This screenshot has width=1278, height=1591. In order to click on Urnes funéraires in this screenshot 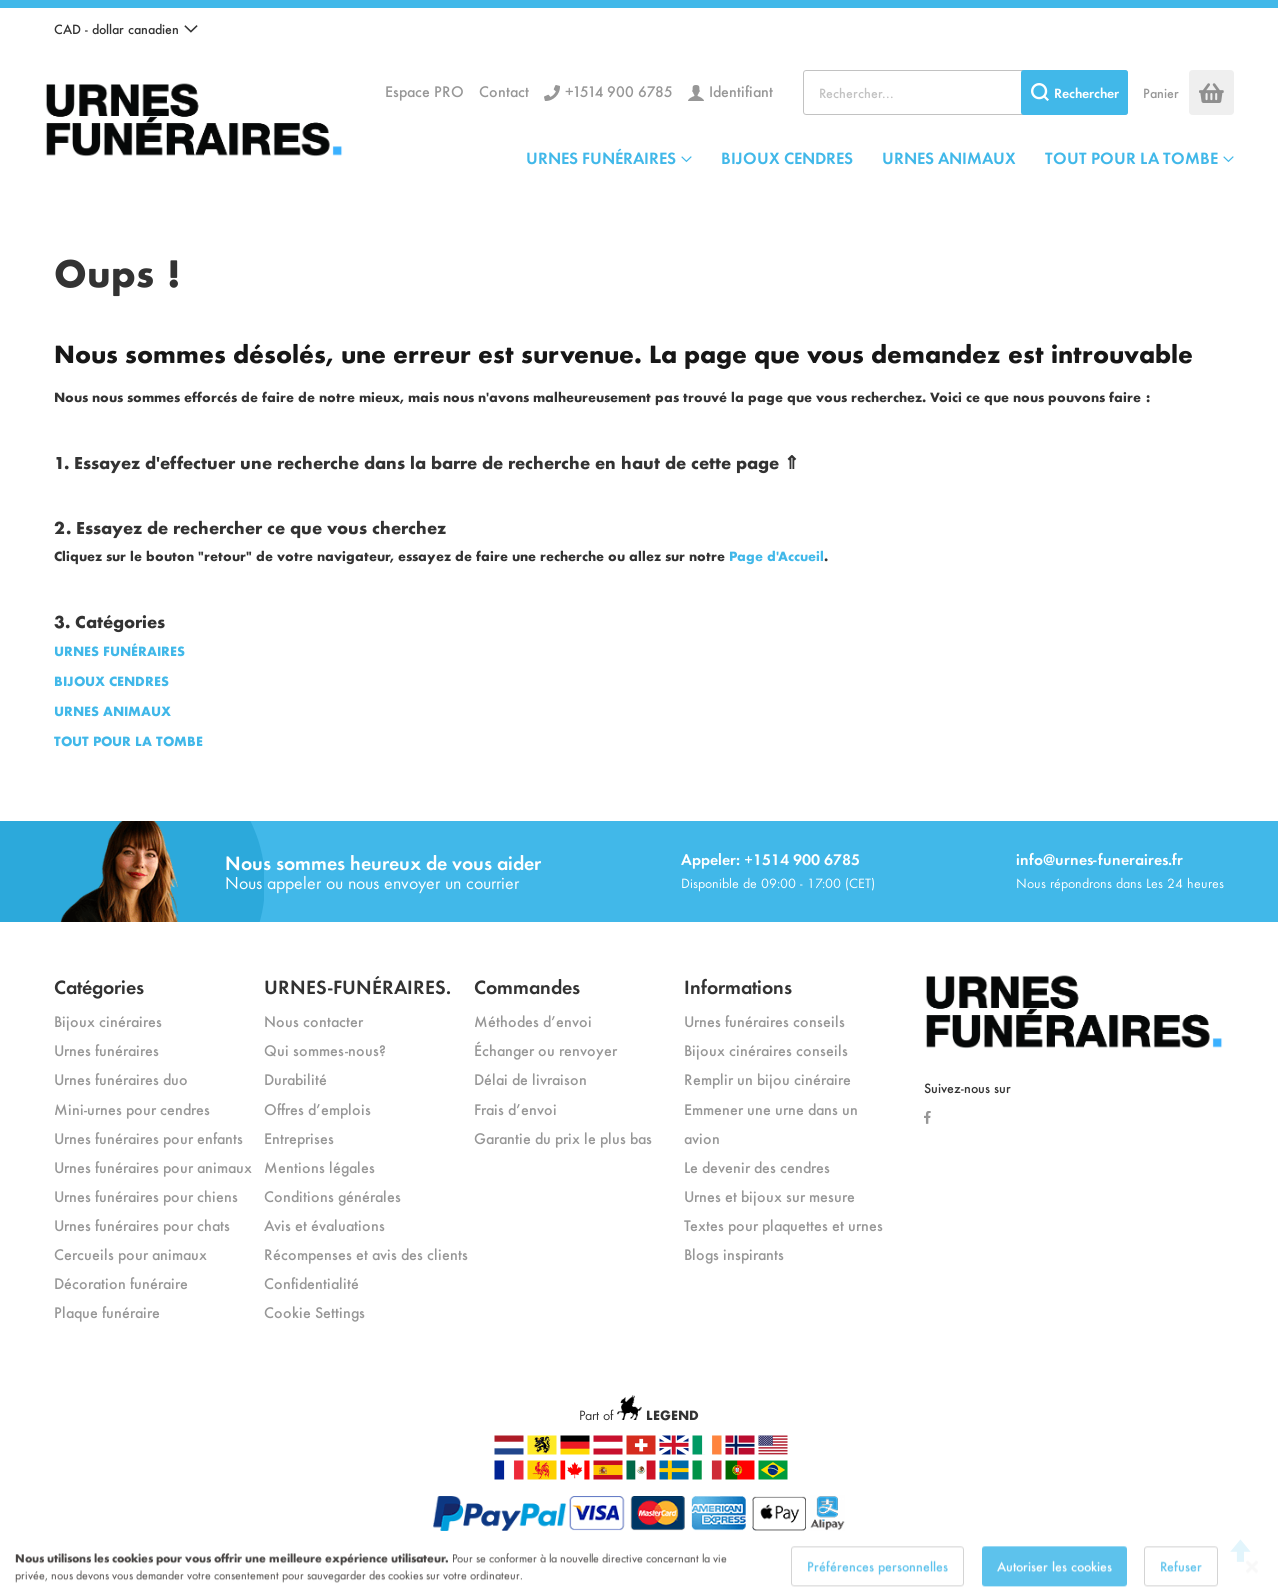, I will do `click(106, 1049)`.